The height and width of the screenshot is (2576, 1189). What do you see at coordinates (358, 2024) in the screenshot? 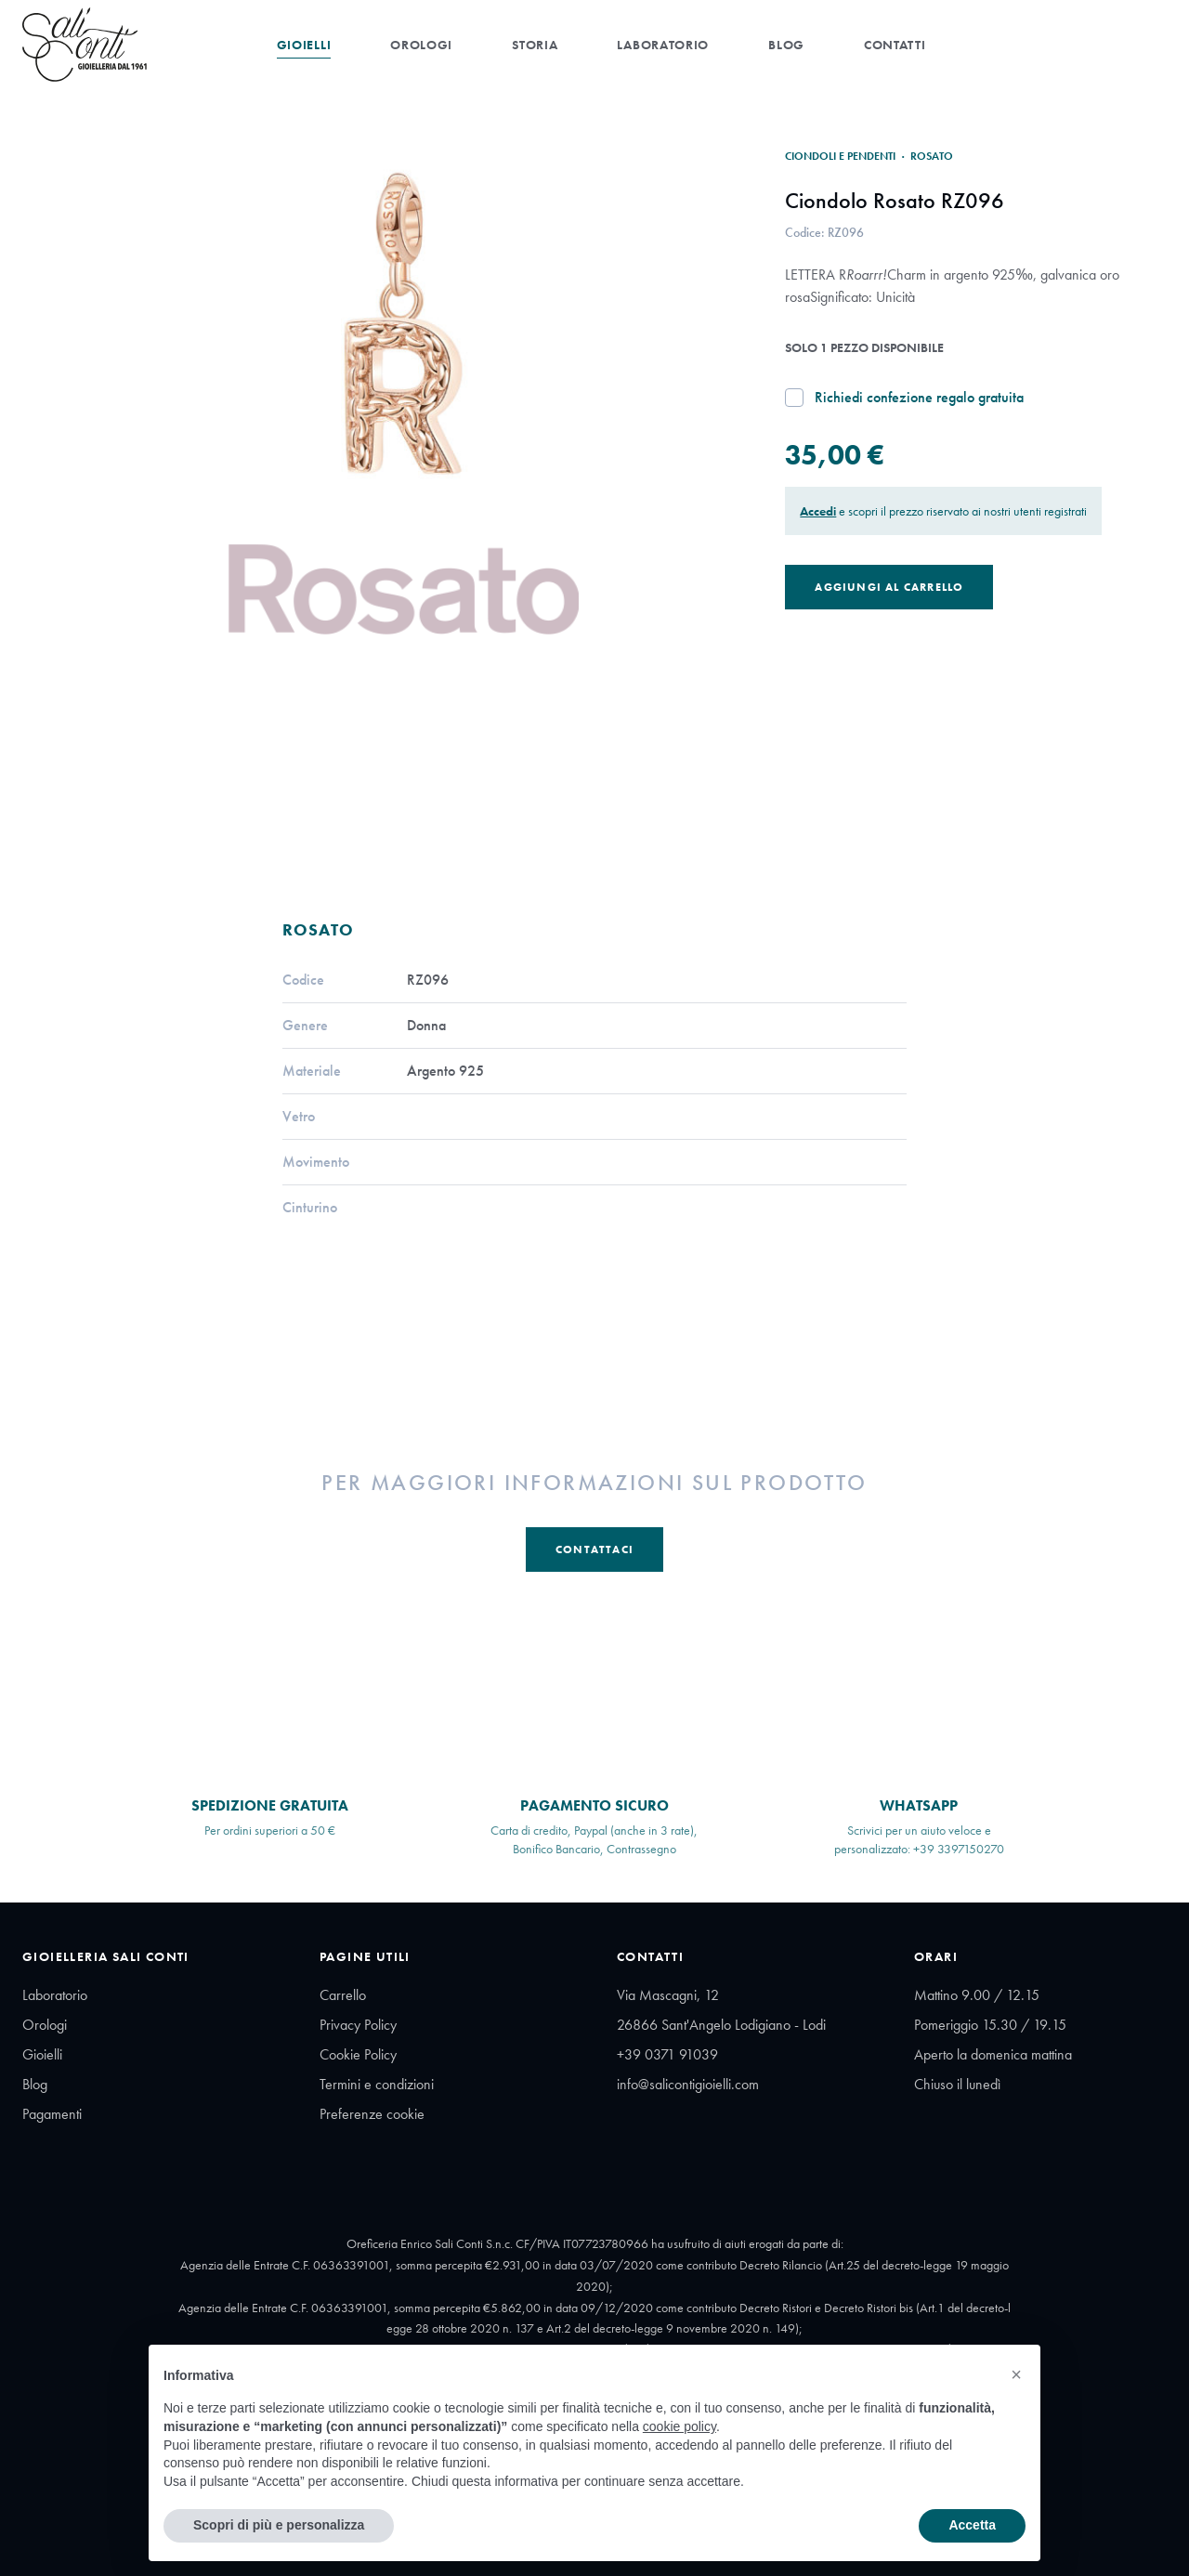
I see `Privacy Policy` at bounding box center [358, 2024].